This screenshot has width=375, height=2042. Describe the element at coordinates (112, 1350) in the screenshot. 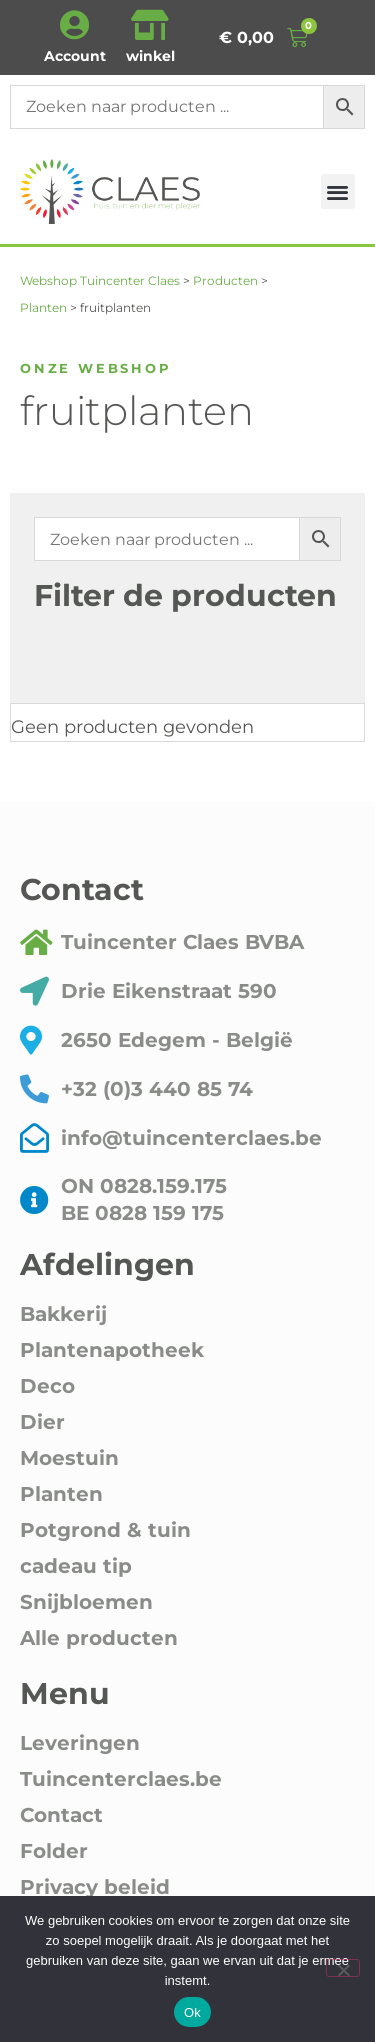

I see `Plantenapotheek` at that location.